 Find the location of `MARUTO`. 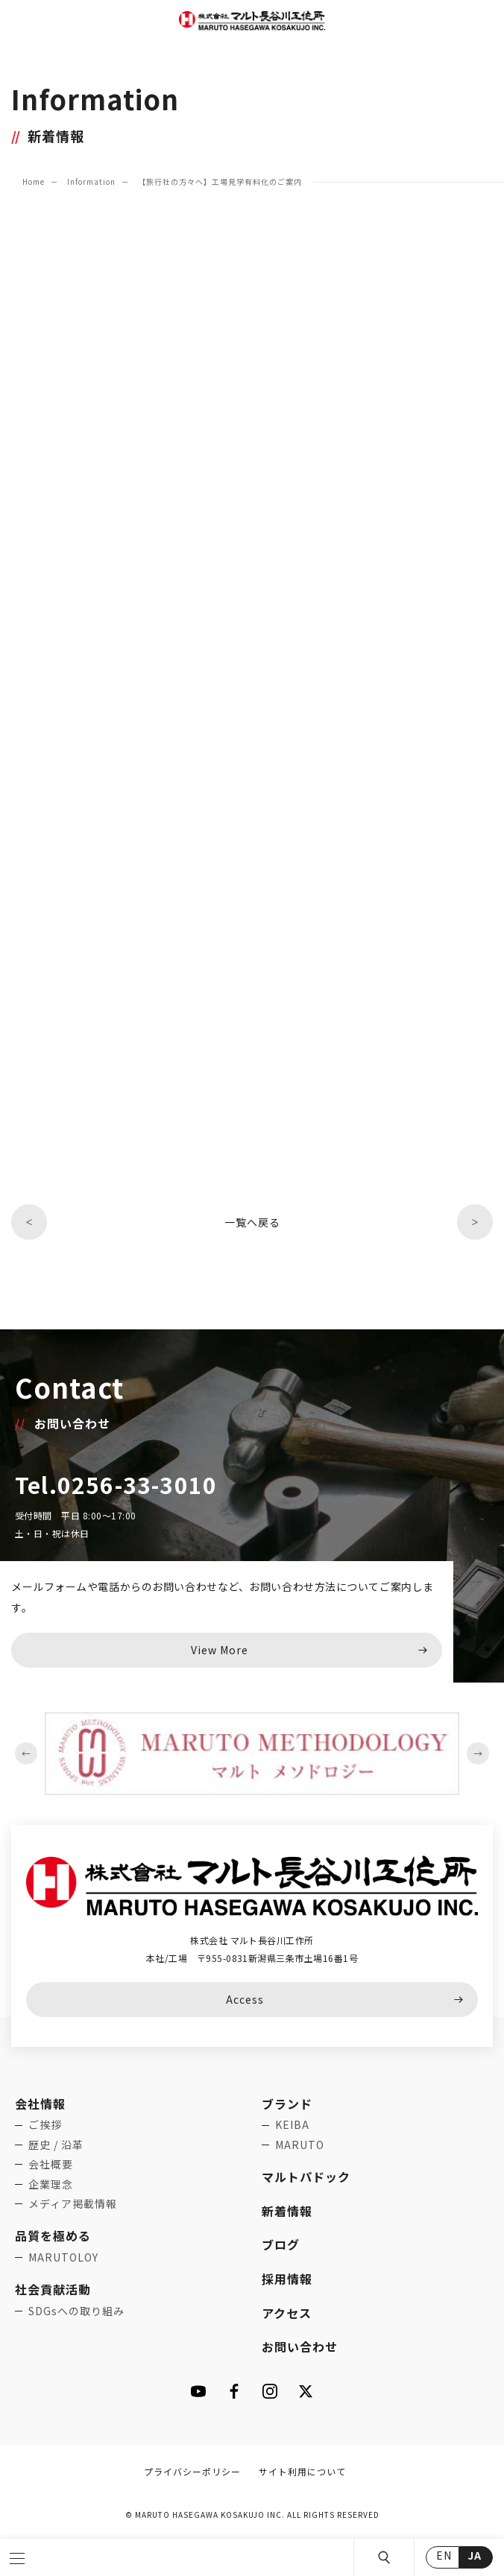

MARUTO is located at coordinates (299, 2144).